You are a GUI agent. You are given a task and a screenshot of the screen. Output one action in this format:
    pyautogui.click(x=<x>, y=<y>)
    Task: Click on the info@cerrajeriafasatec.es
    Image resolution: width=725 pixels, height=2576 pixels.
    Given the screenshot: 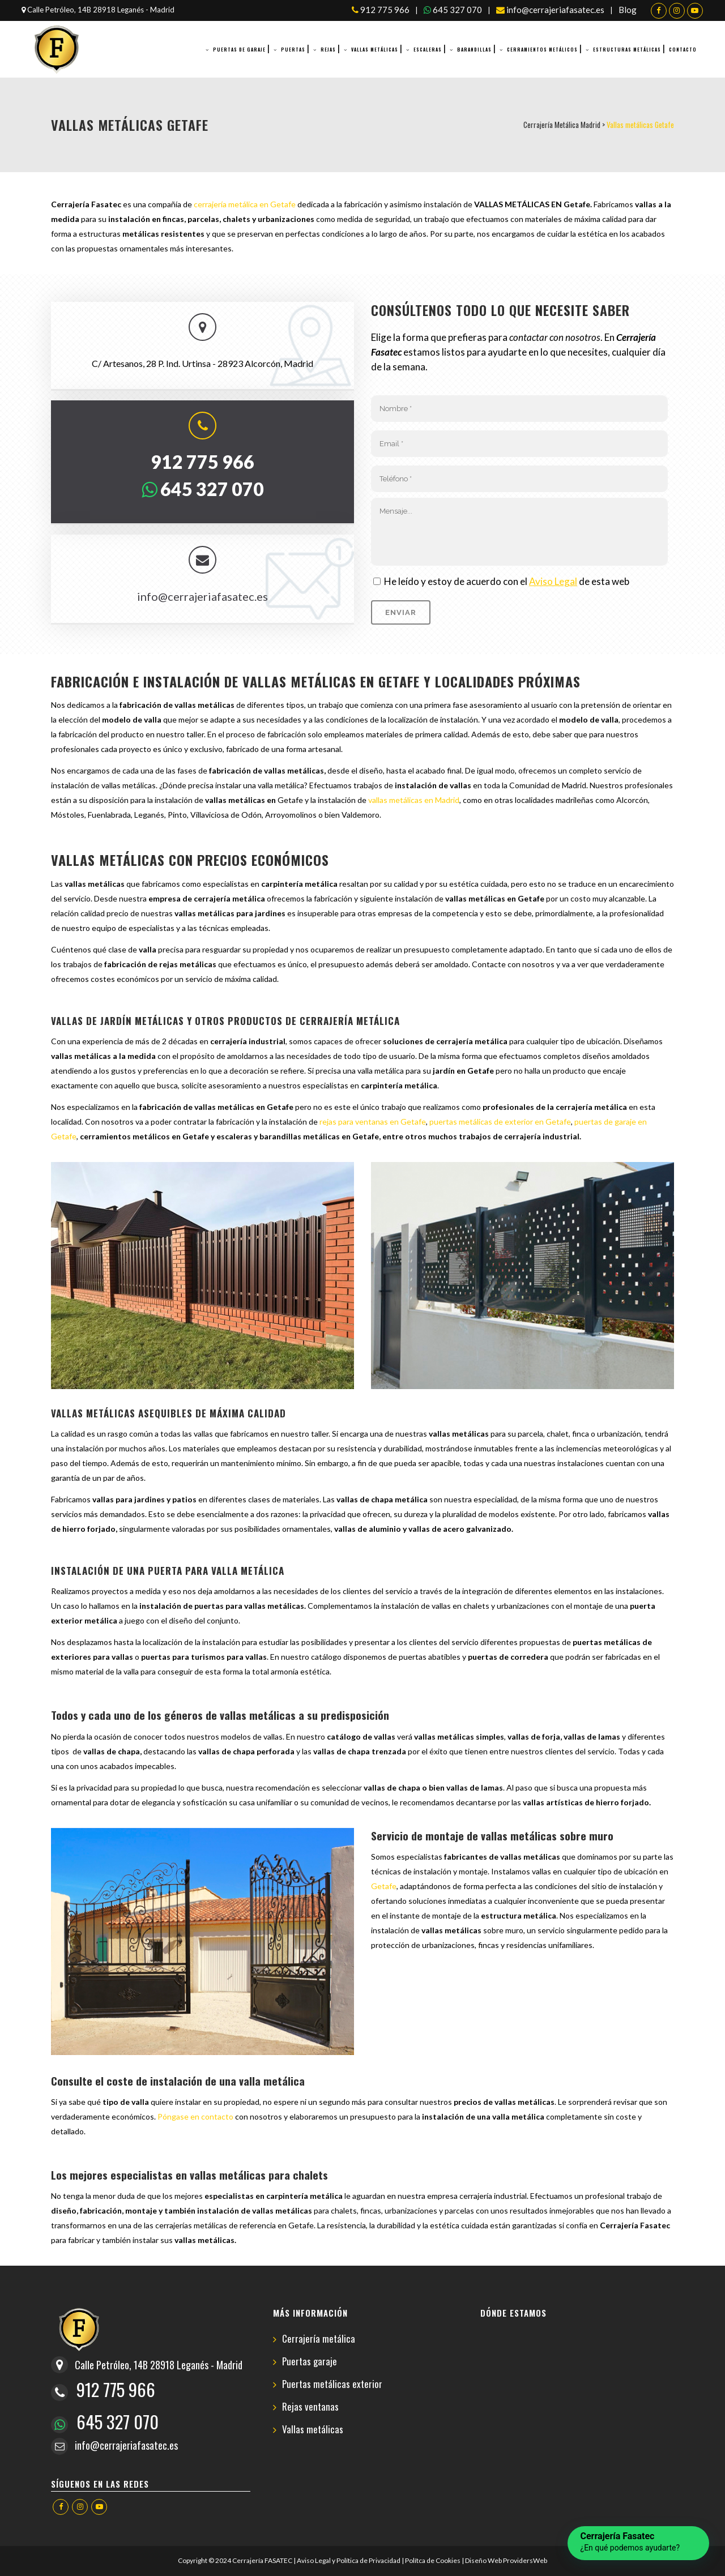 What is the action you would take?
    pyautogui.click(x=550, y=10)
    